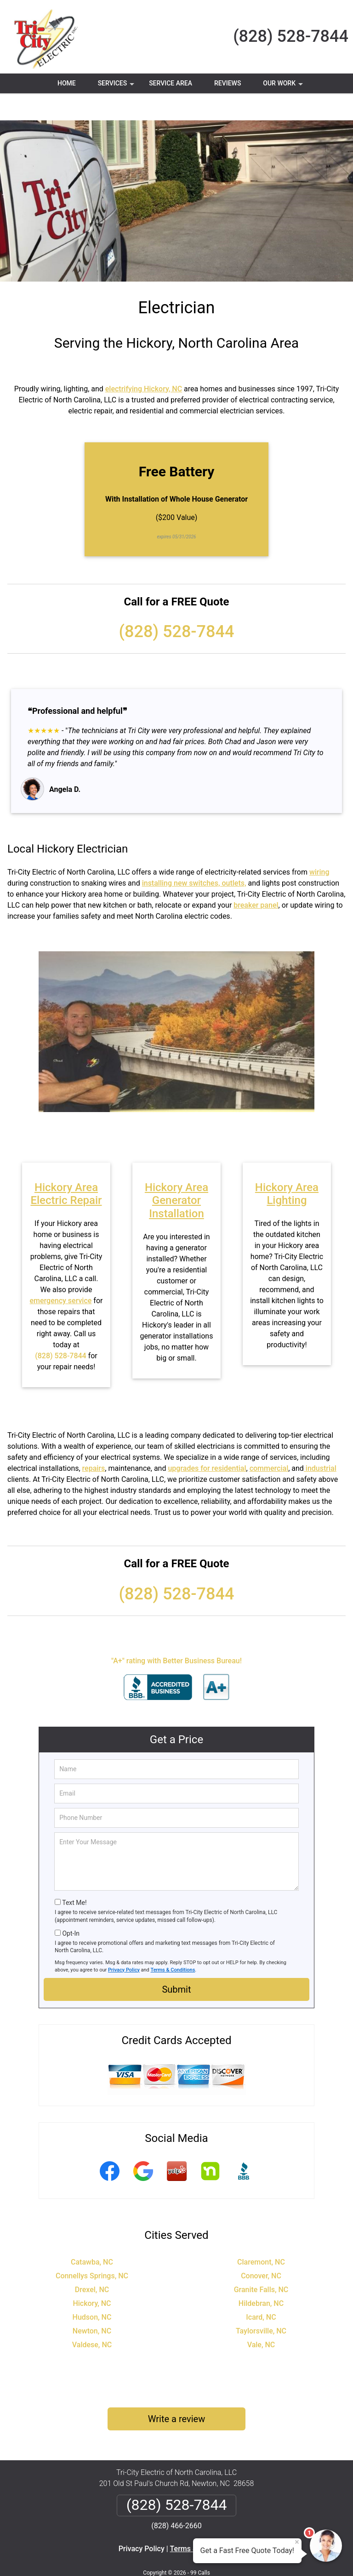 This screenshot has width=353, height=2576. Describe the element at coordinates (255, 878) in the screenshot. I see `breaker panel` at that location.